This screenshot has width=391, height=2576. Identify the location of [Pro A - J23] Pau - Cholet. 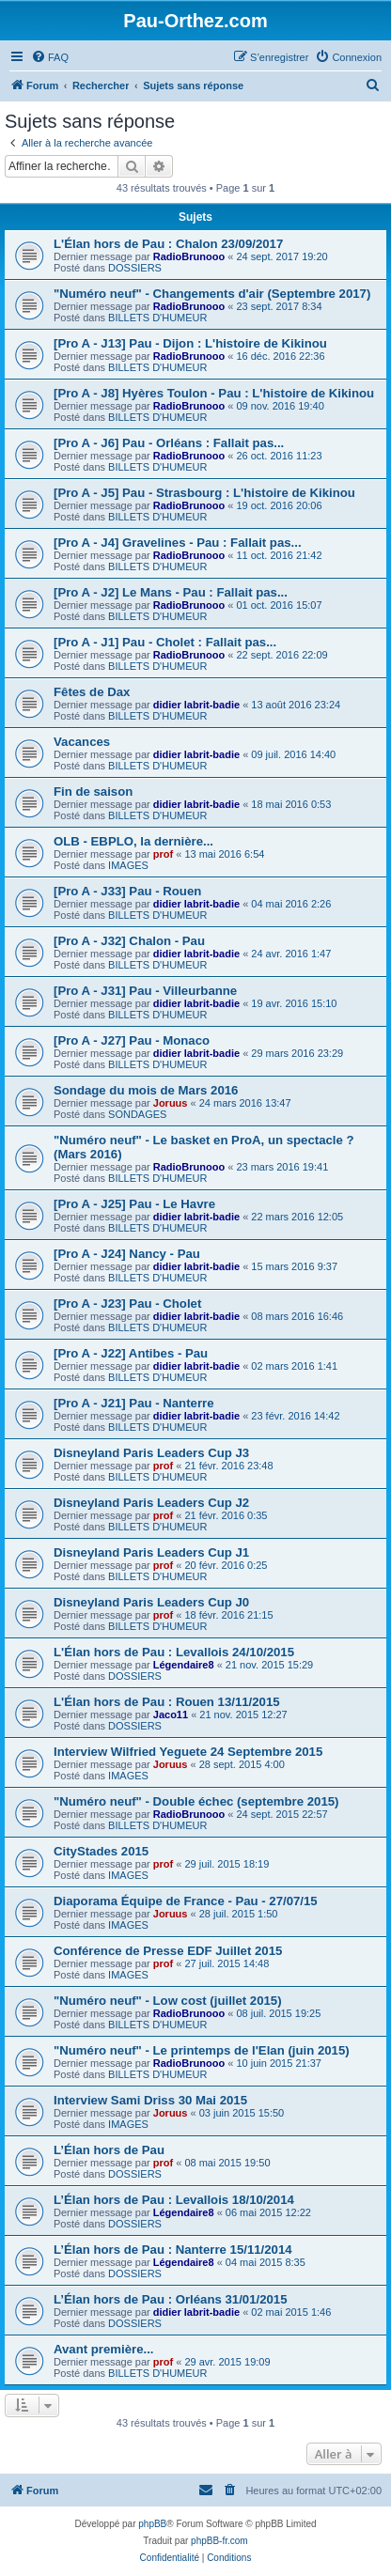
(127, 1303).